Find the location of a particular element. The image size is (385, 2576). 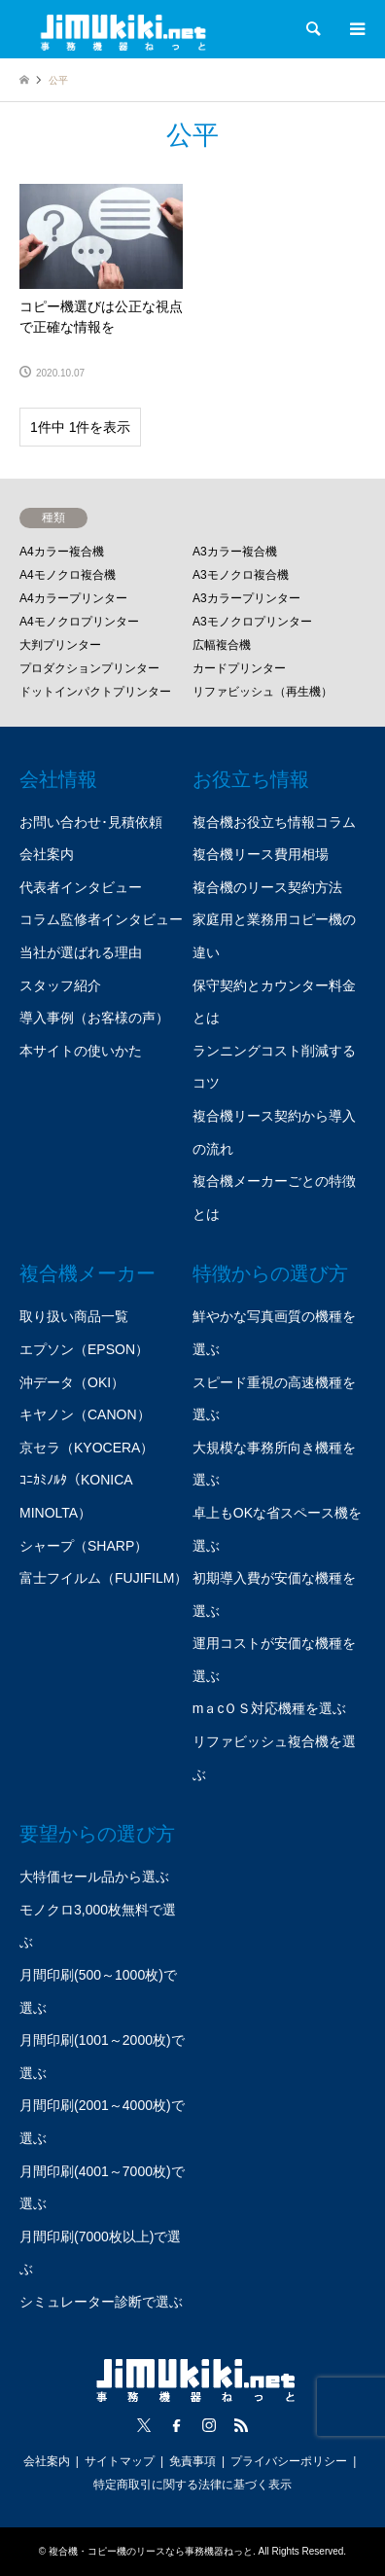

広幅複合機 is located at coordinates (221, 645).